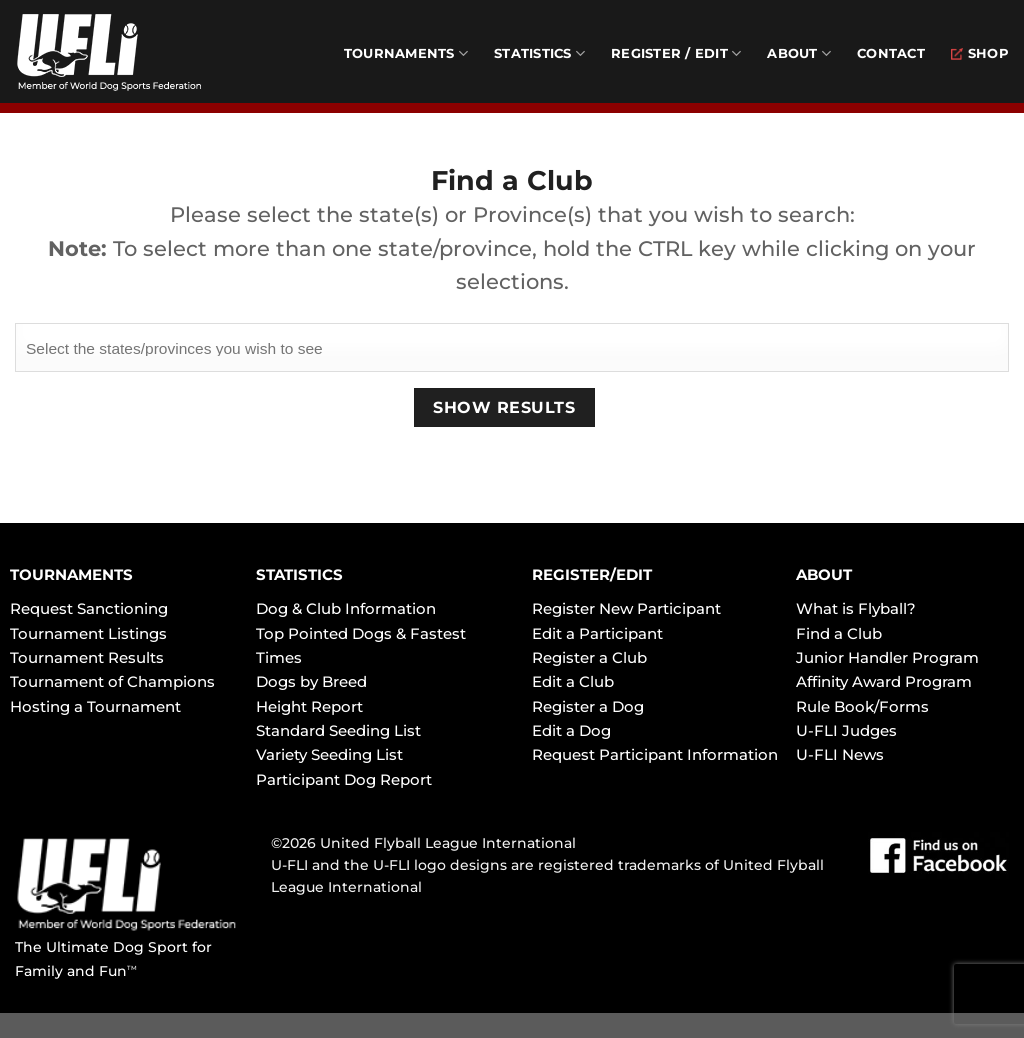 The width and height of the screenshot is (1024, 1038). I want to click on Contact, so click(891, 53).